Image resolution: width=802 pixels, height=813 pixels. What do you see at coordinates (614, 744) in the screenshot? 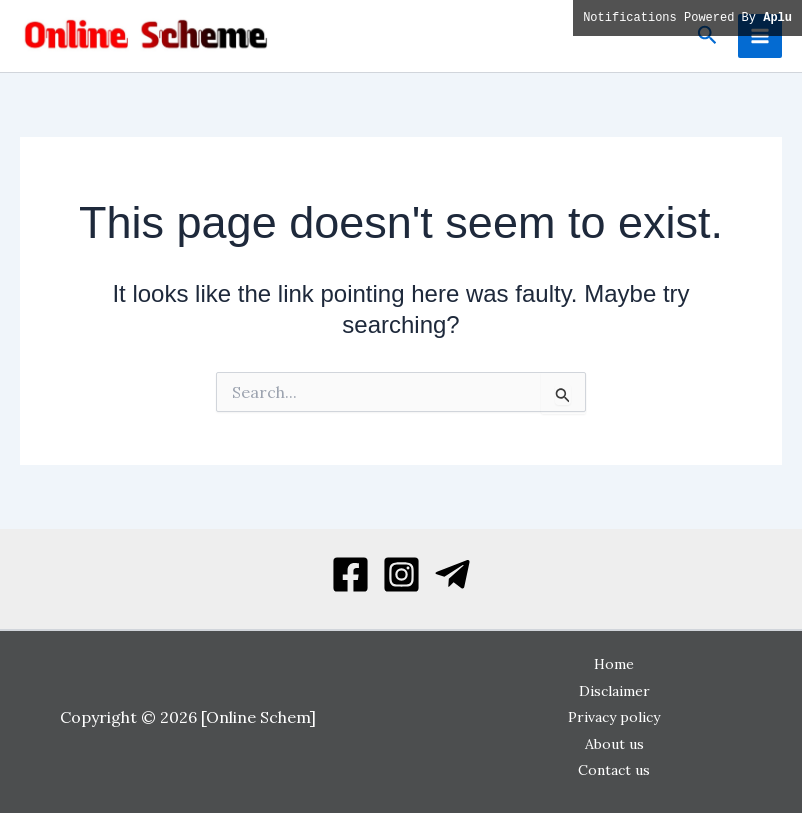
I see `About us` at bounding box center [614, 744].